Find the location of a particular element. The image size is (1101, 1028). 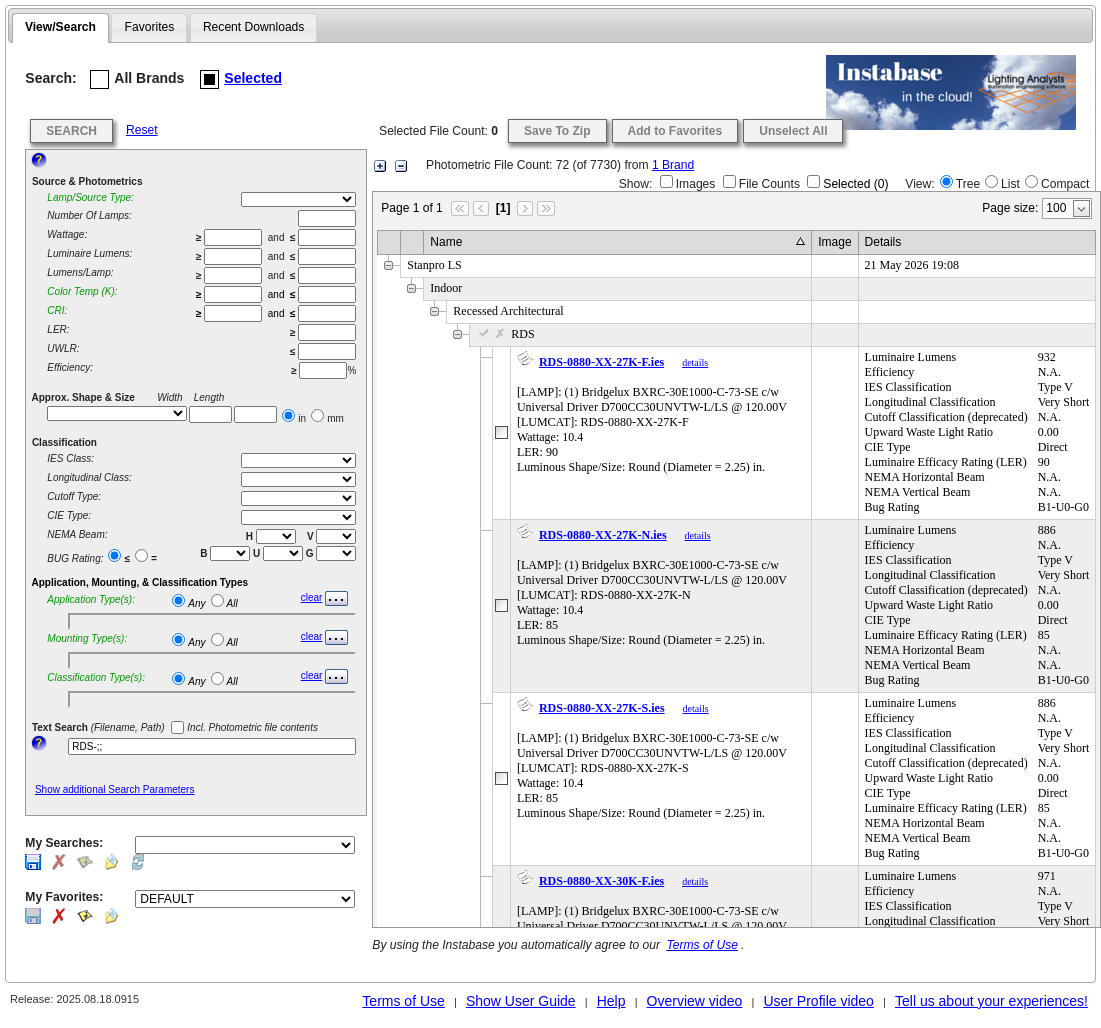

Help is located at coordinates (611, 1001).